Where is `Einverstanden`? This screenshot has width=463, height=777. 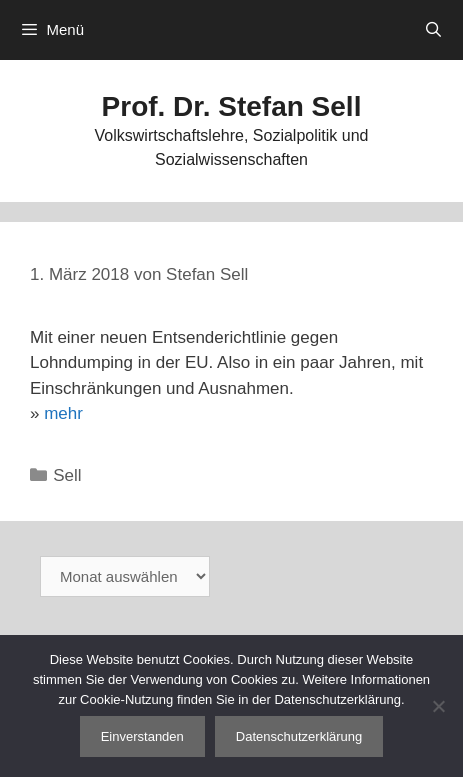 Einverstanden is located at coordinates (142, 736).